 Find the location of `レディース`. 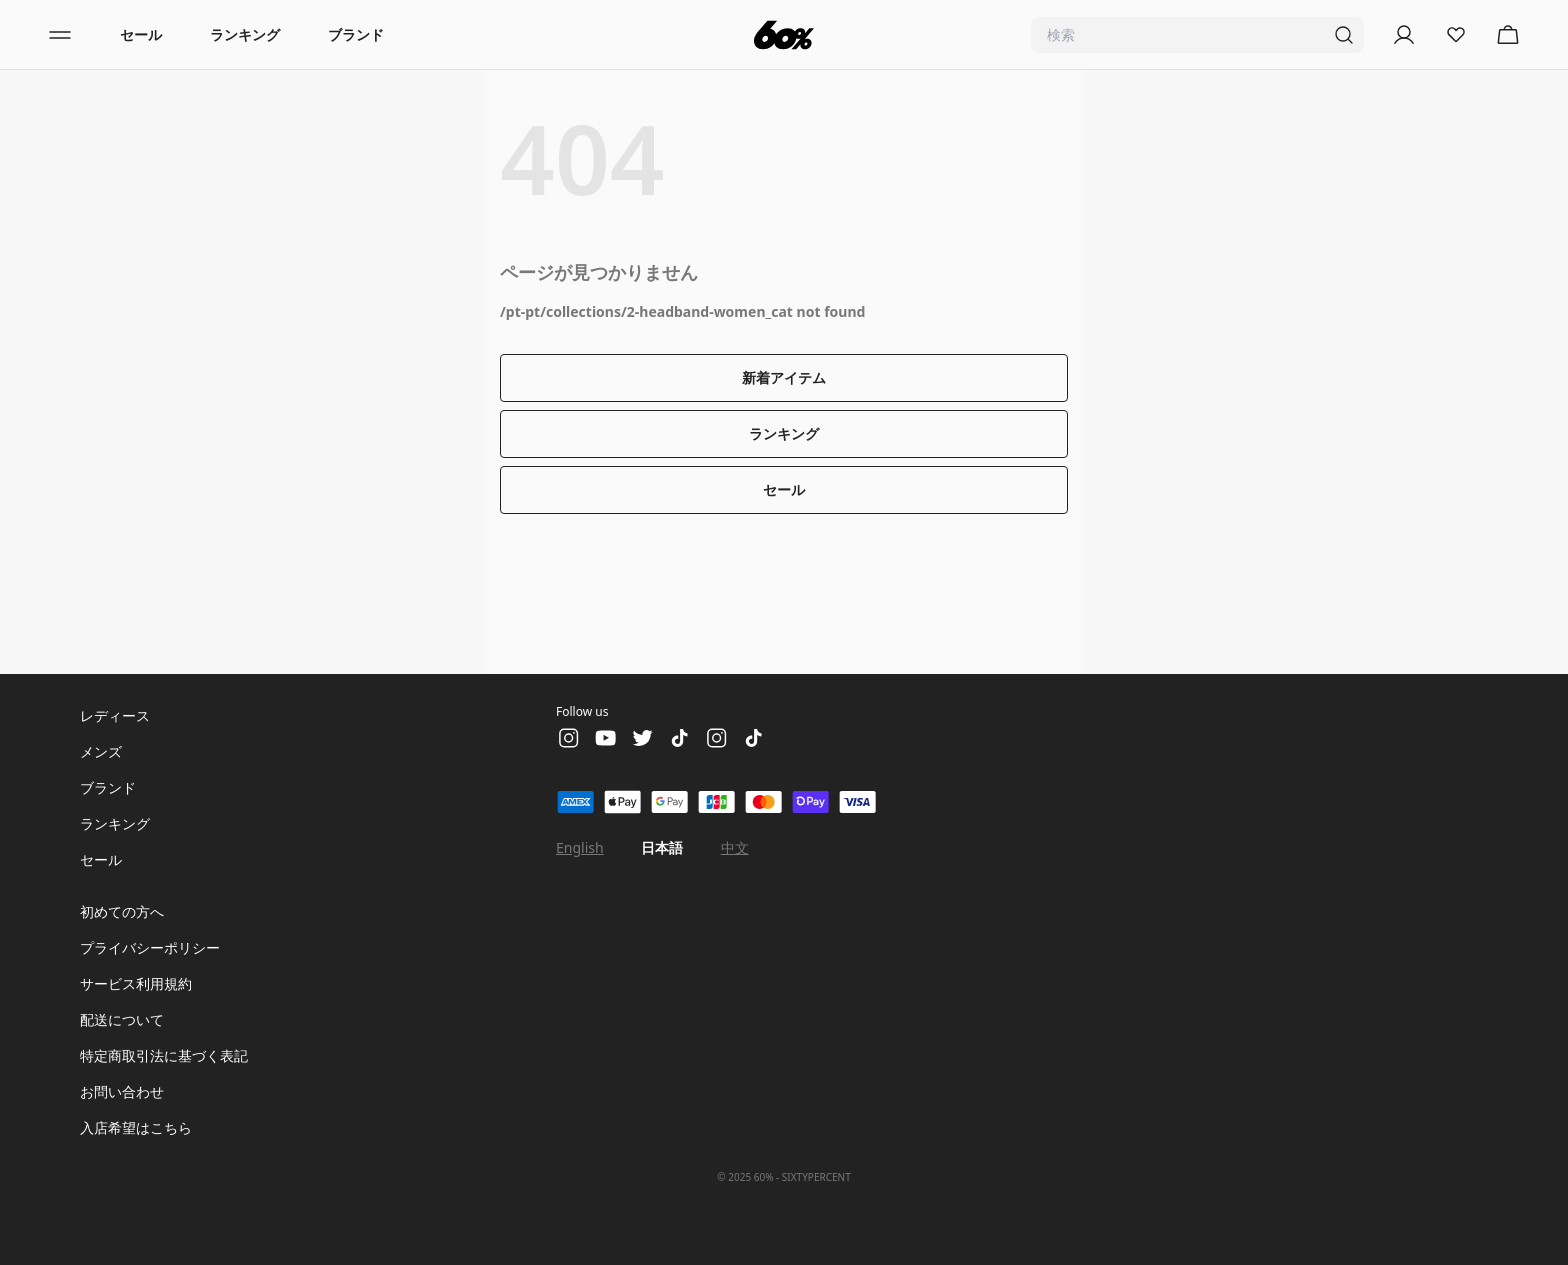

レディース is located at coordinates (115, 715).